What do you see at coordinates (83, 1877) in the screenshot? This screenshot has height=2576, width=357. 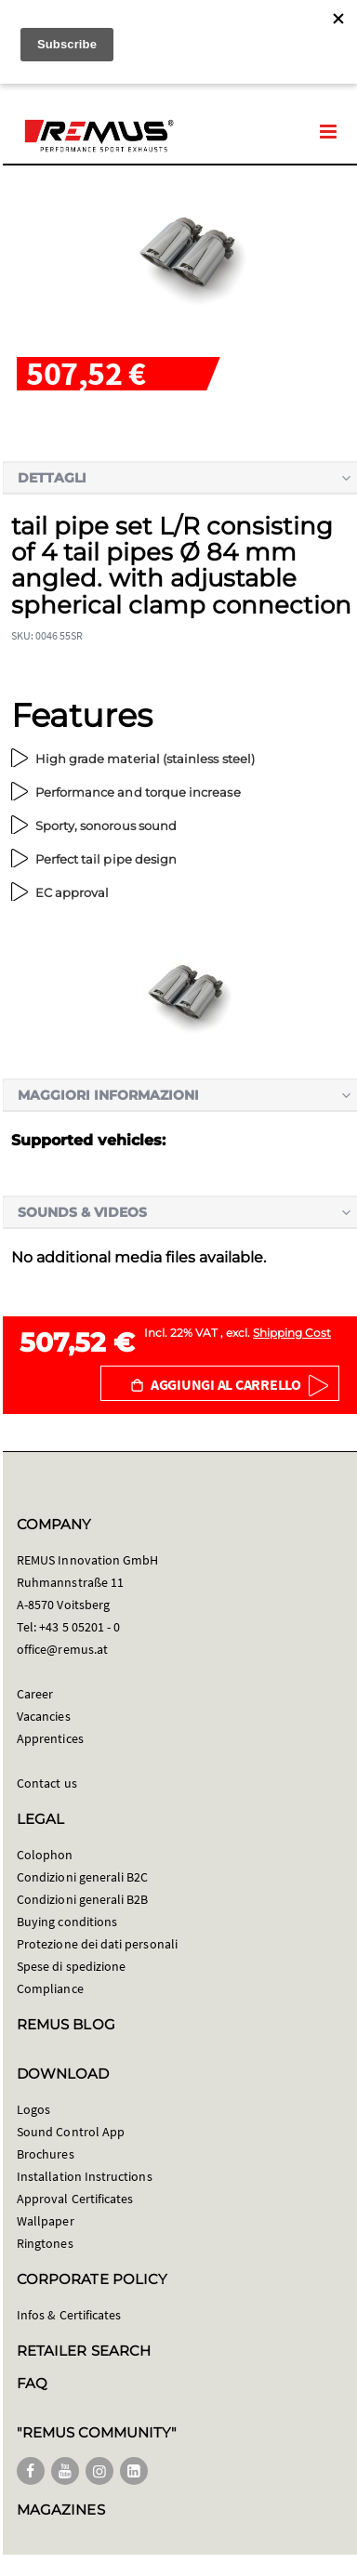 I see `Condizioni generali B2C` at bounding box center [83, 1877].